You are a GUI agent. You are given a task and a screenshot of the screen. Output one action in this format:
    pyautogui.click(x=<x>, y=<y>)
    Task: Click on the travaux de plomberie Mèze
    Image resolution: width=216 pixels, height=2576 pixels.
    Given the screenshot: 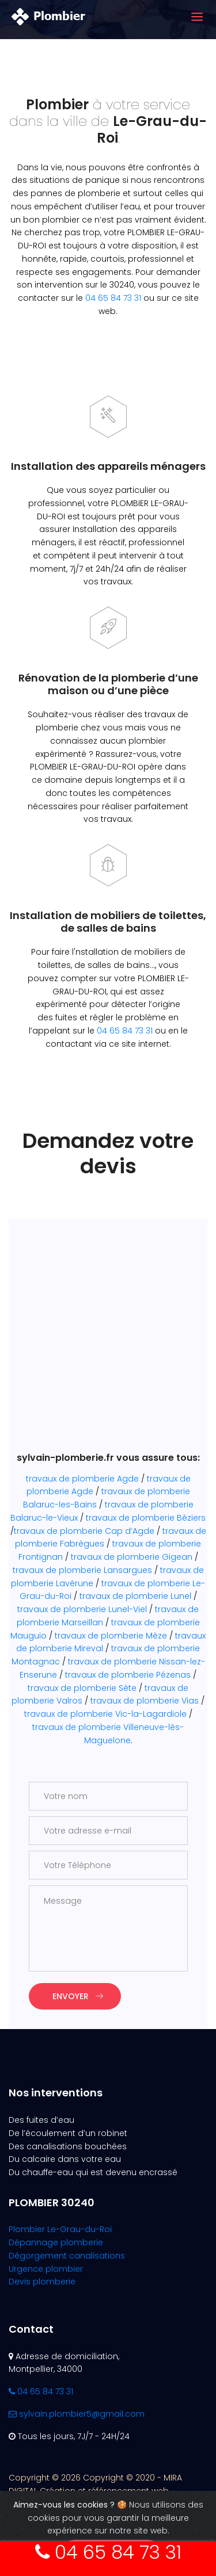 What is the action you would take?
    pyautogui.click(x=111, y=1635)
    